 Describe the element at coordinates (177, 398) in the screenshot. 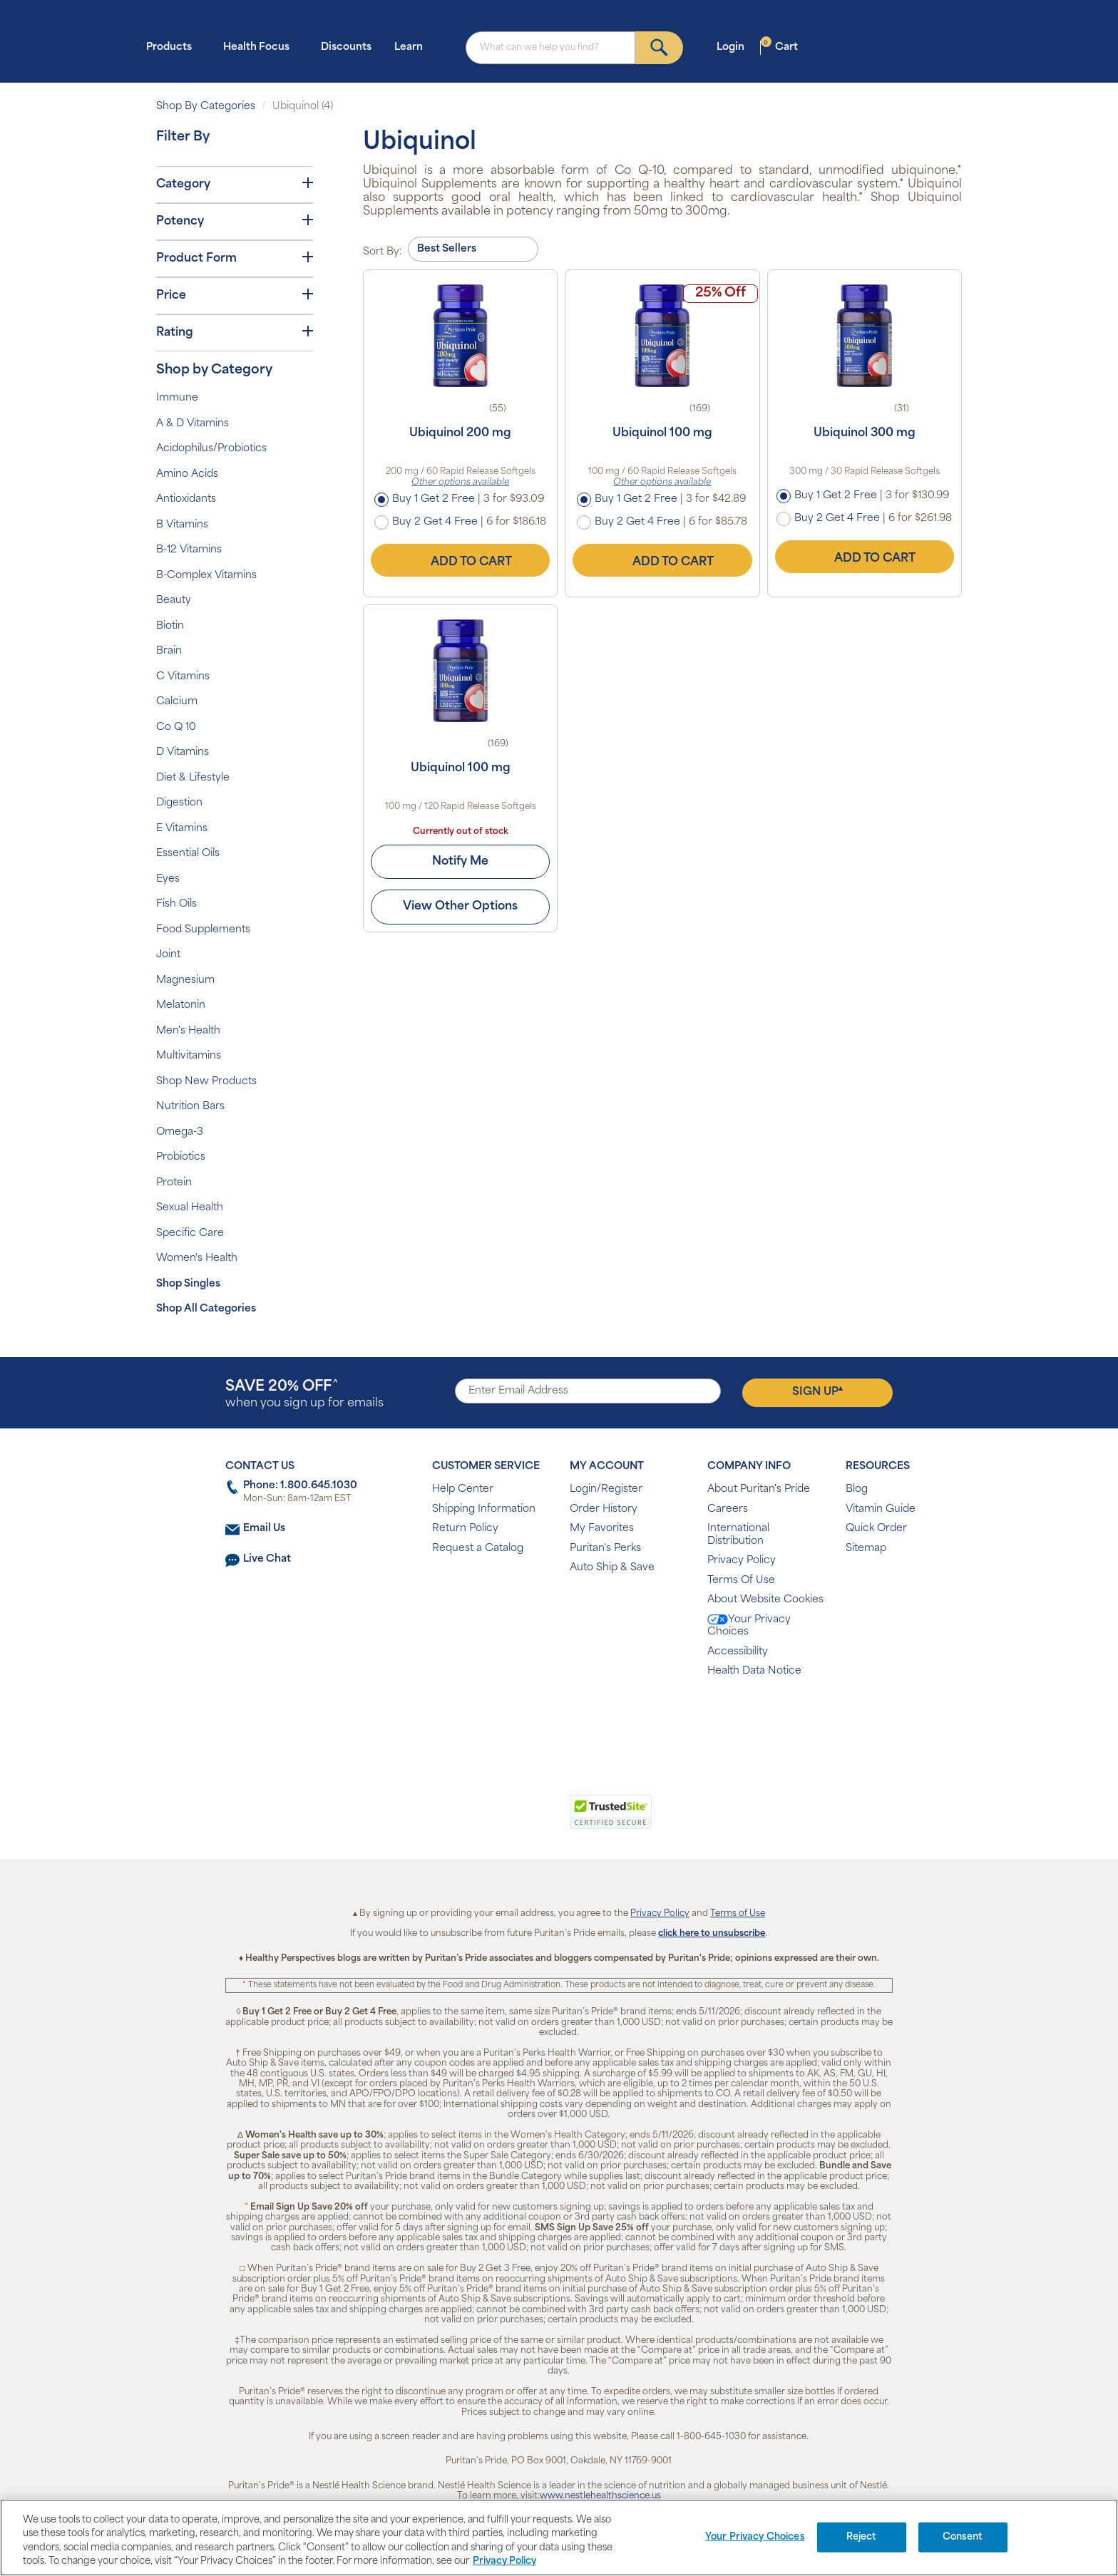

I see `Immune` at that location.